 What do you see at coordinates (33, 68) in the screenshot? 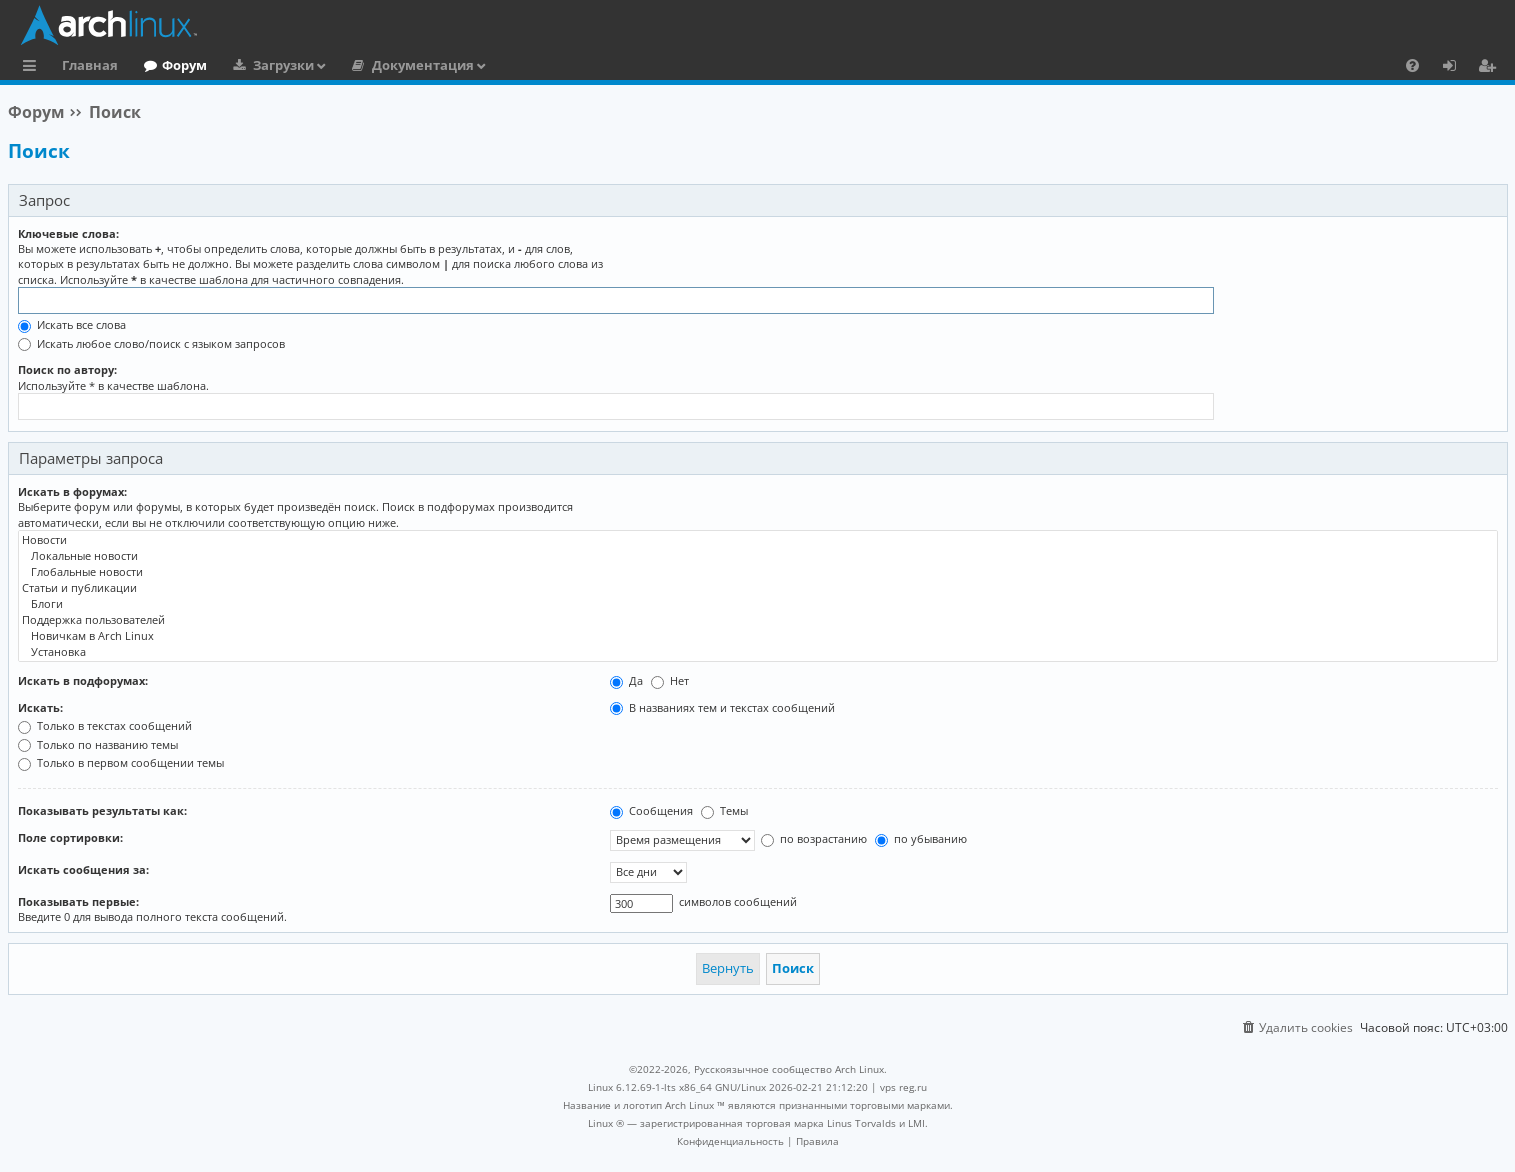
I see `Ссылки` at bounding box center [33, 68].